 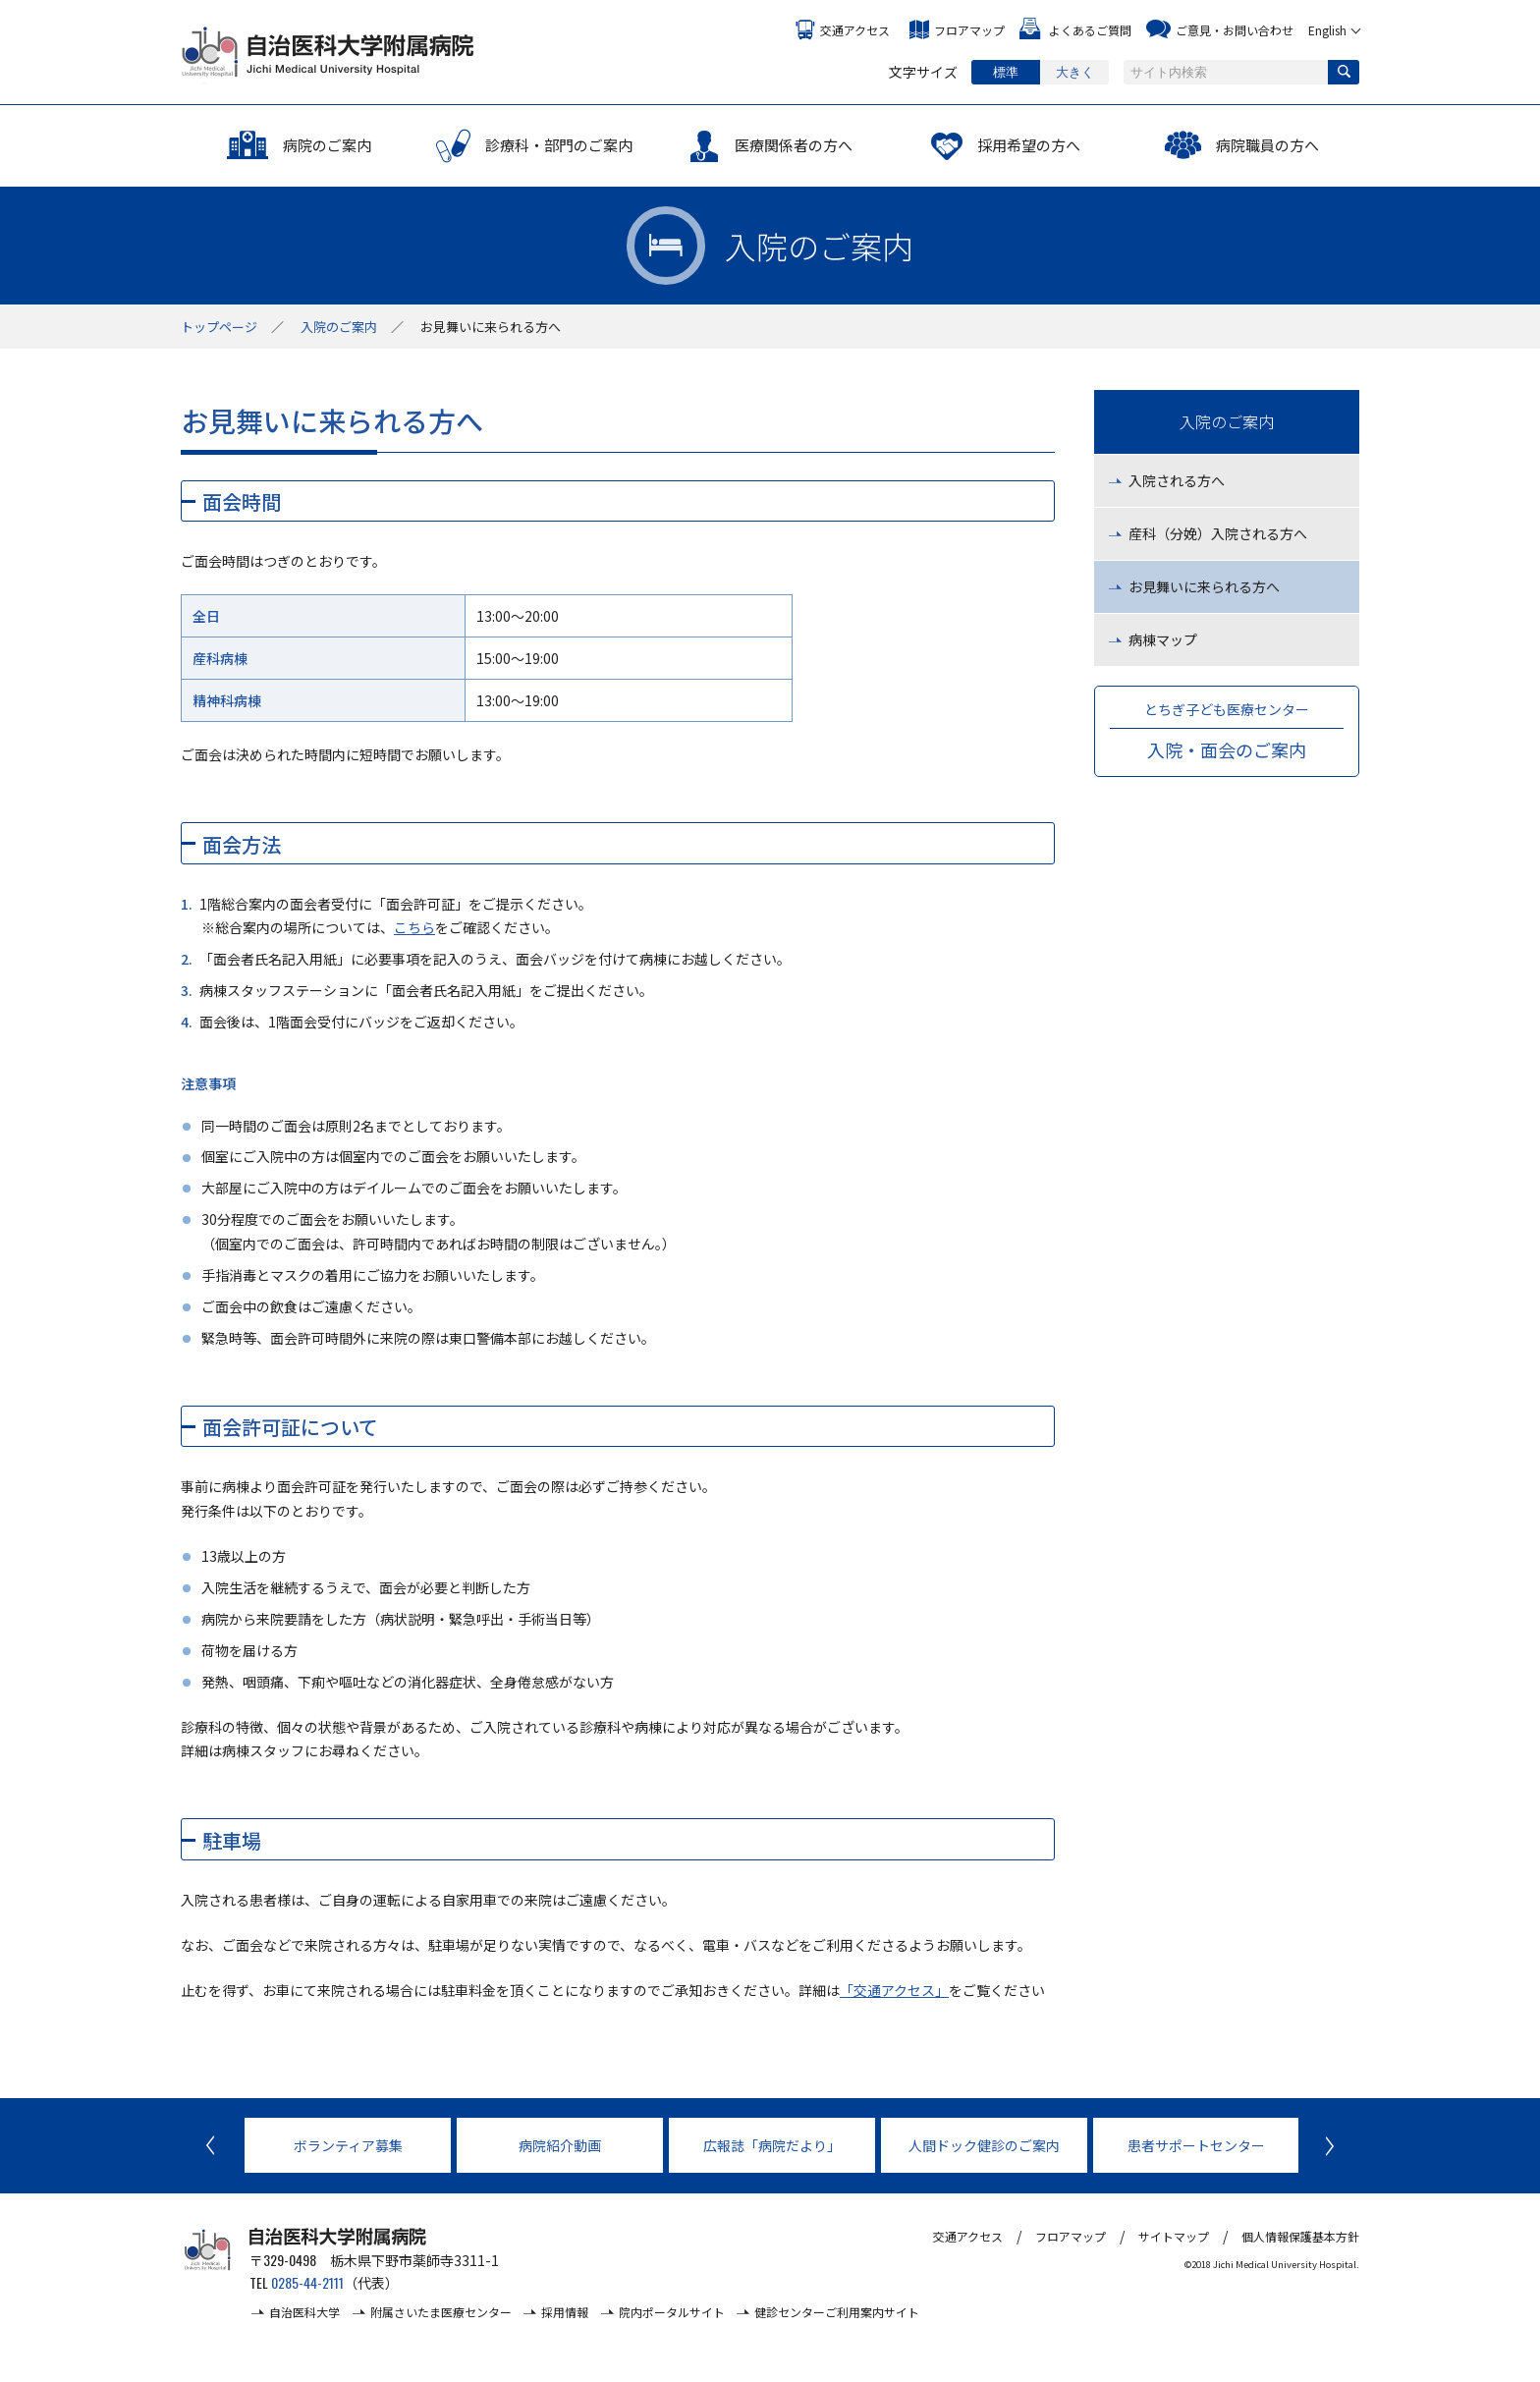 I want to click on 入院される方へ, so click(x=1176, y=480).